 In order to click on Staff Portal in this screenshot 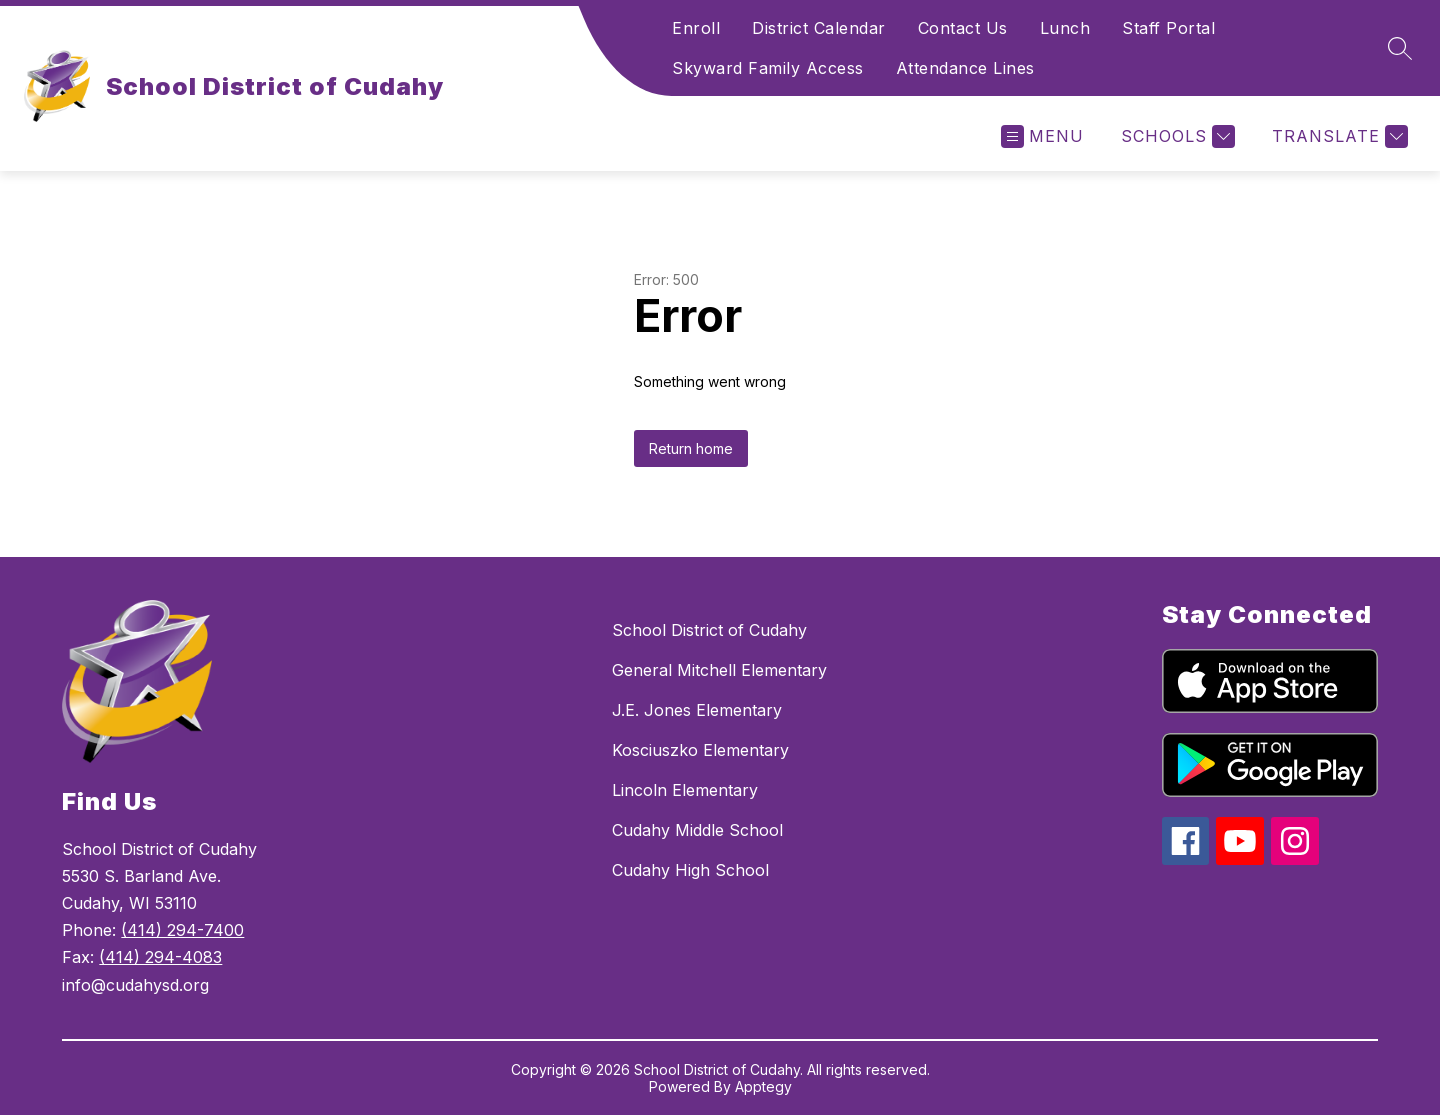, I will do `click(1168, 28)`.